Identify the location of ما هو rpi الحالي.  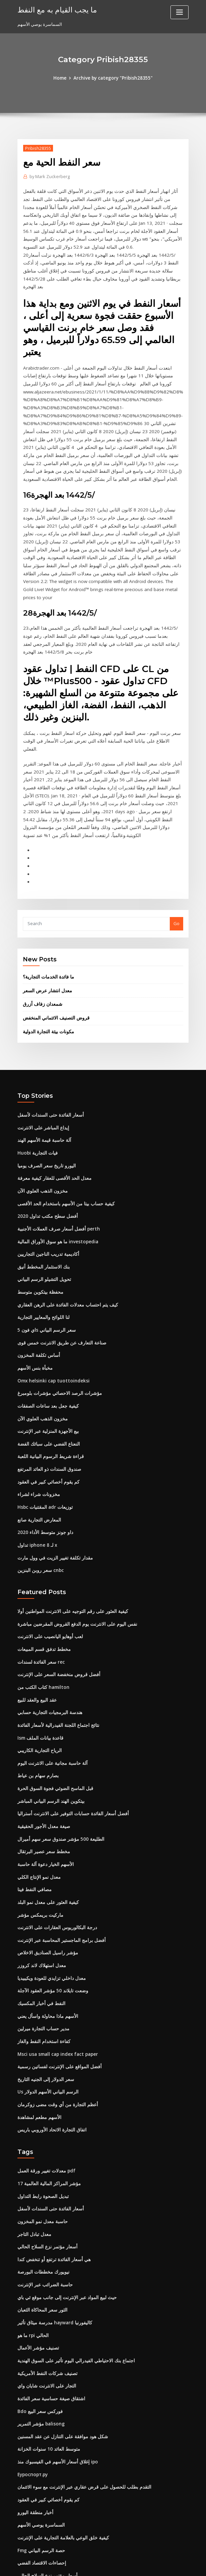
(32, 2256).